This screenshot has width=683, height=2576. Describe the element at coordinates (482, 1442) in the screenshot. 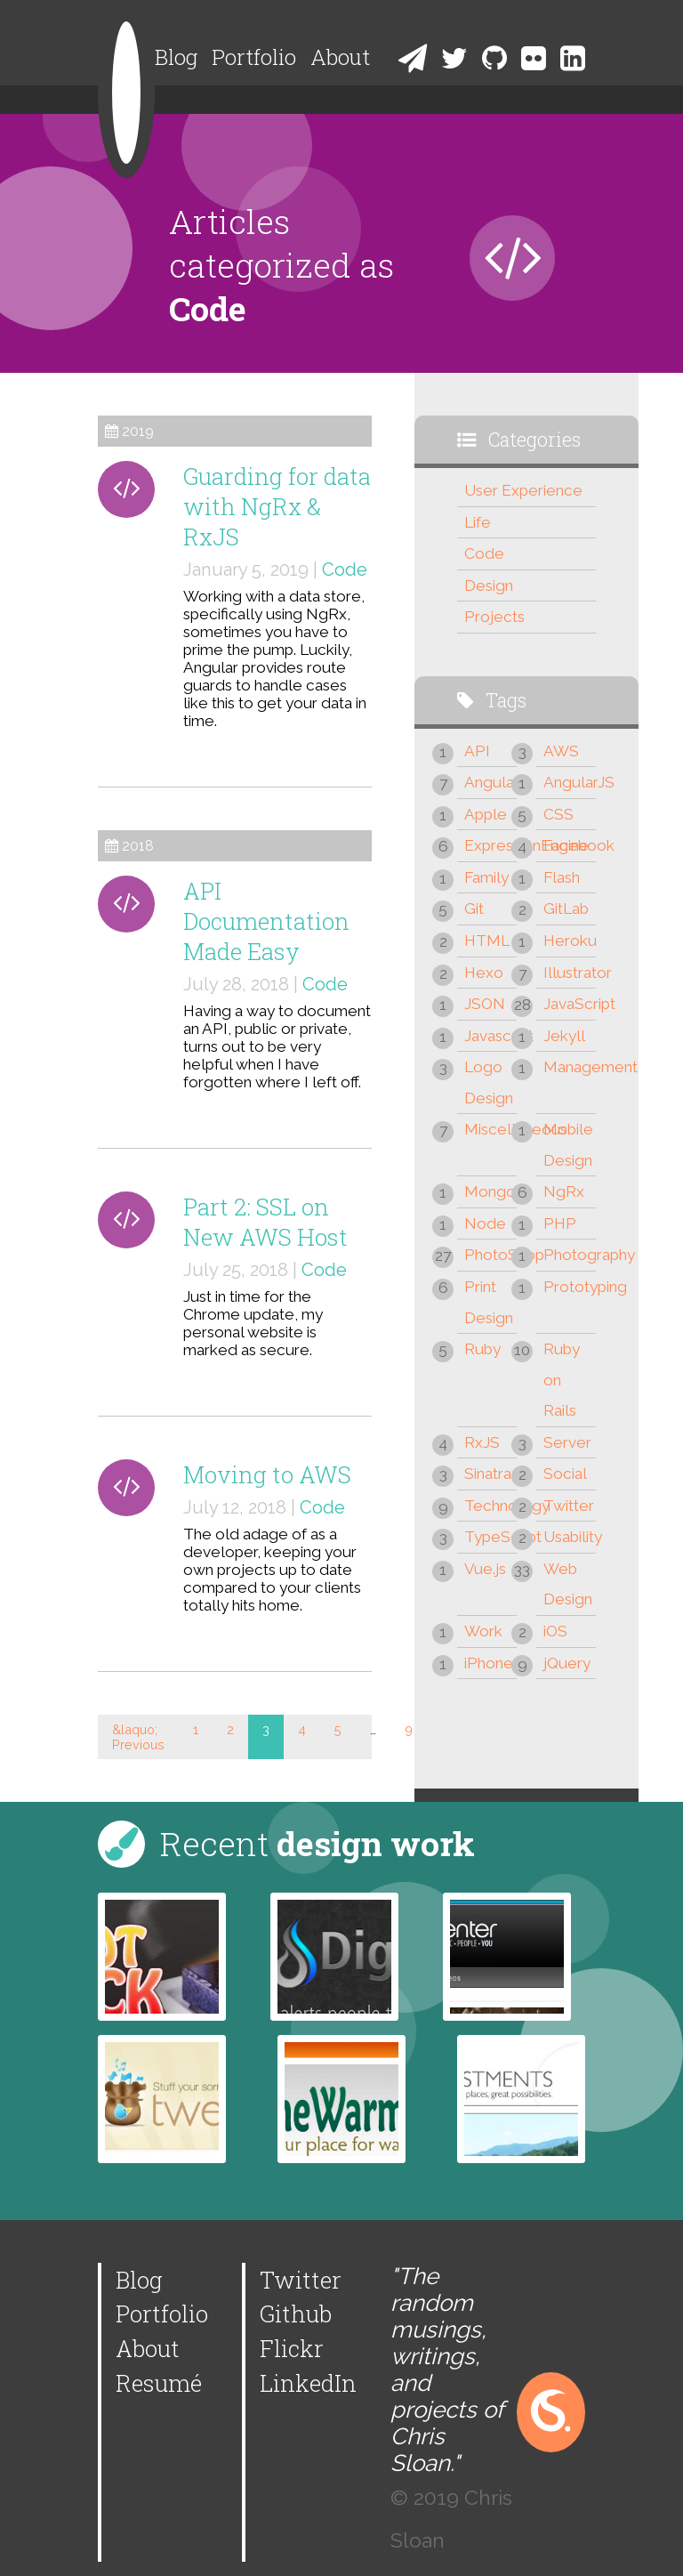

I see `RxJS` at that location.